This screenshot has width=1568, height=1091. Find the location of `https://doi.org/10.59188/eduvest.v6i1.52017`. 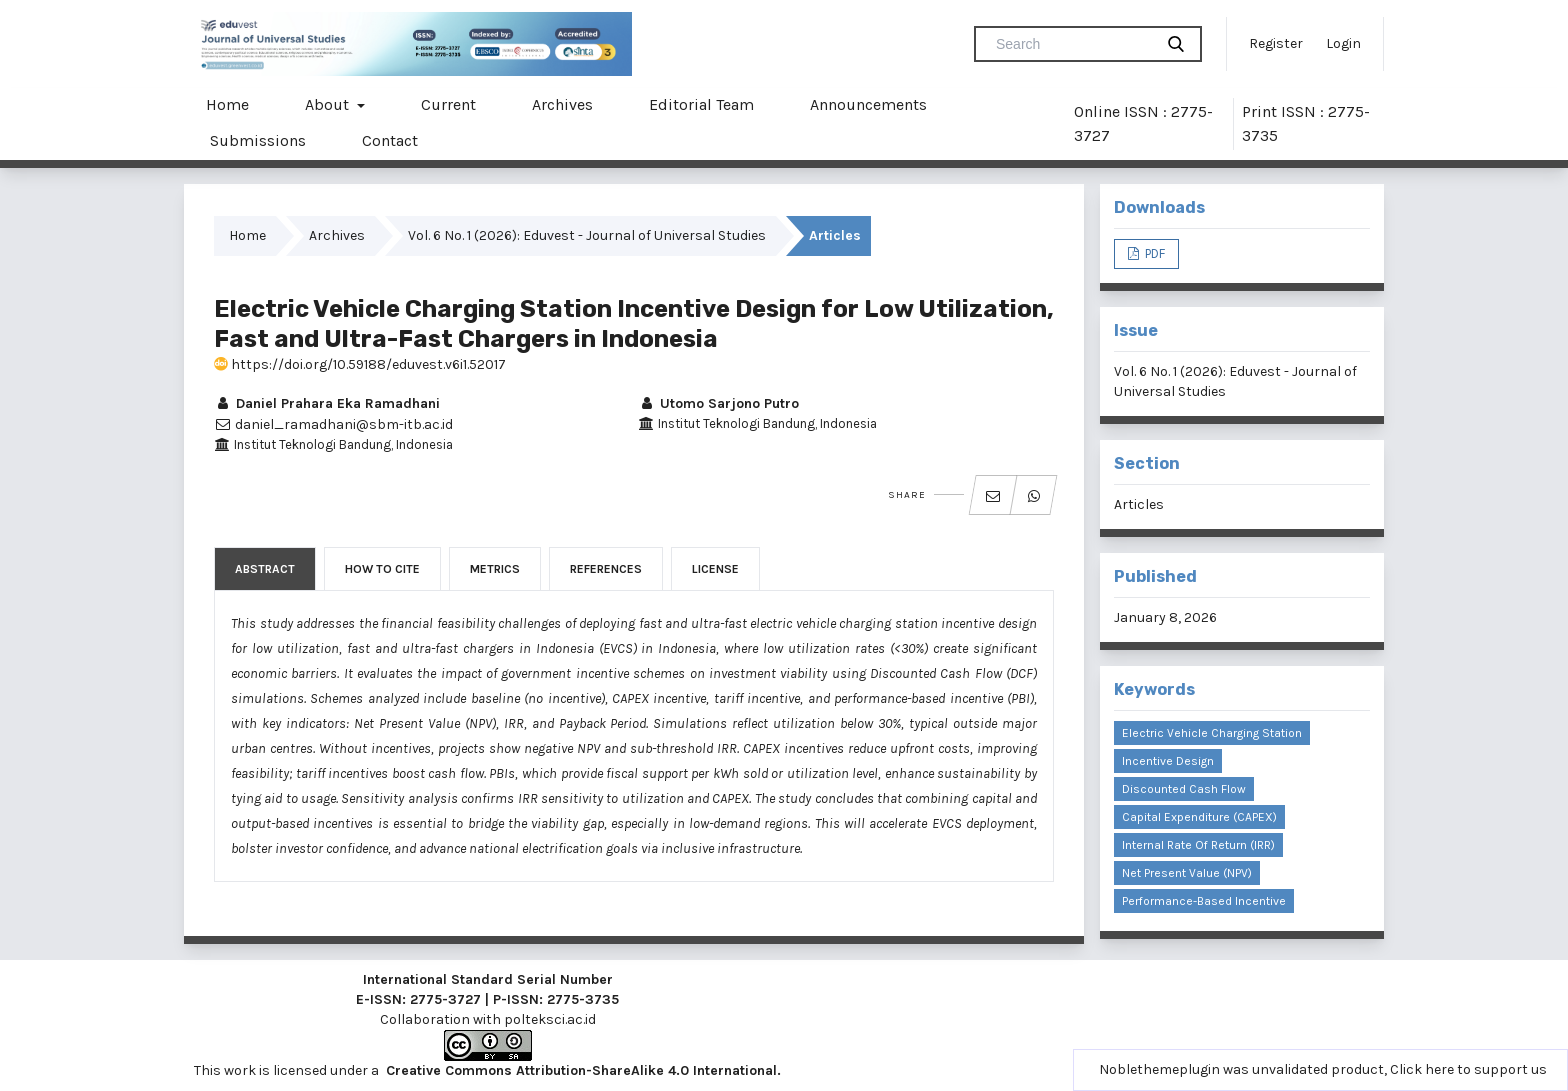

https://doi.org/10.59188/eduvest.v6i1.52017 is located at coordinates (360, 364).